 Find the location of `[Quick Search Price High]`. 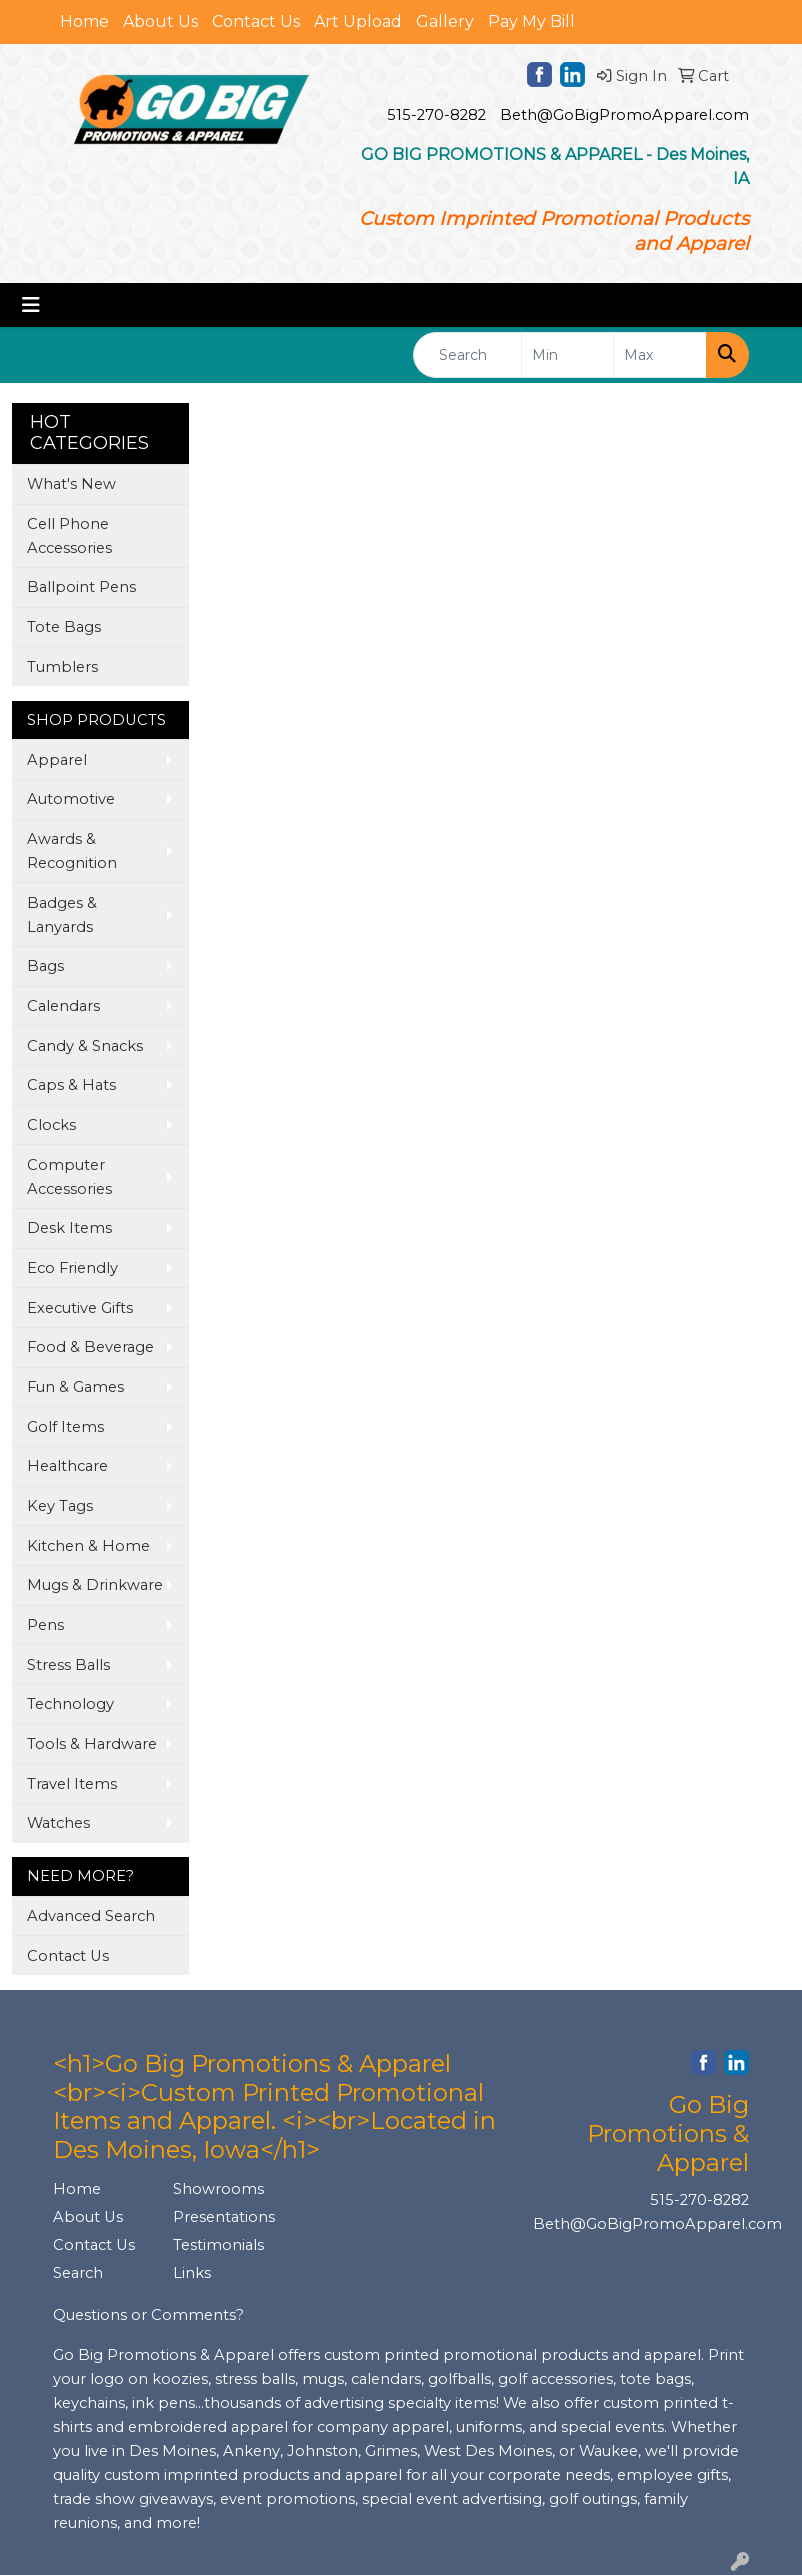

[Quick Search Price High] is located at coordinates (660, 355).